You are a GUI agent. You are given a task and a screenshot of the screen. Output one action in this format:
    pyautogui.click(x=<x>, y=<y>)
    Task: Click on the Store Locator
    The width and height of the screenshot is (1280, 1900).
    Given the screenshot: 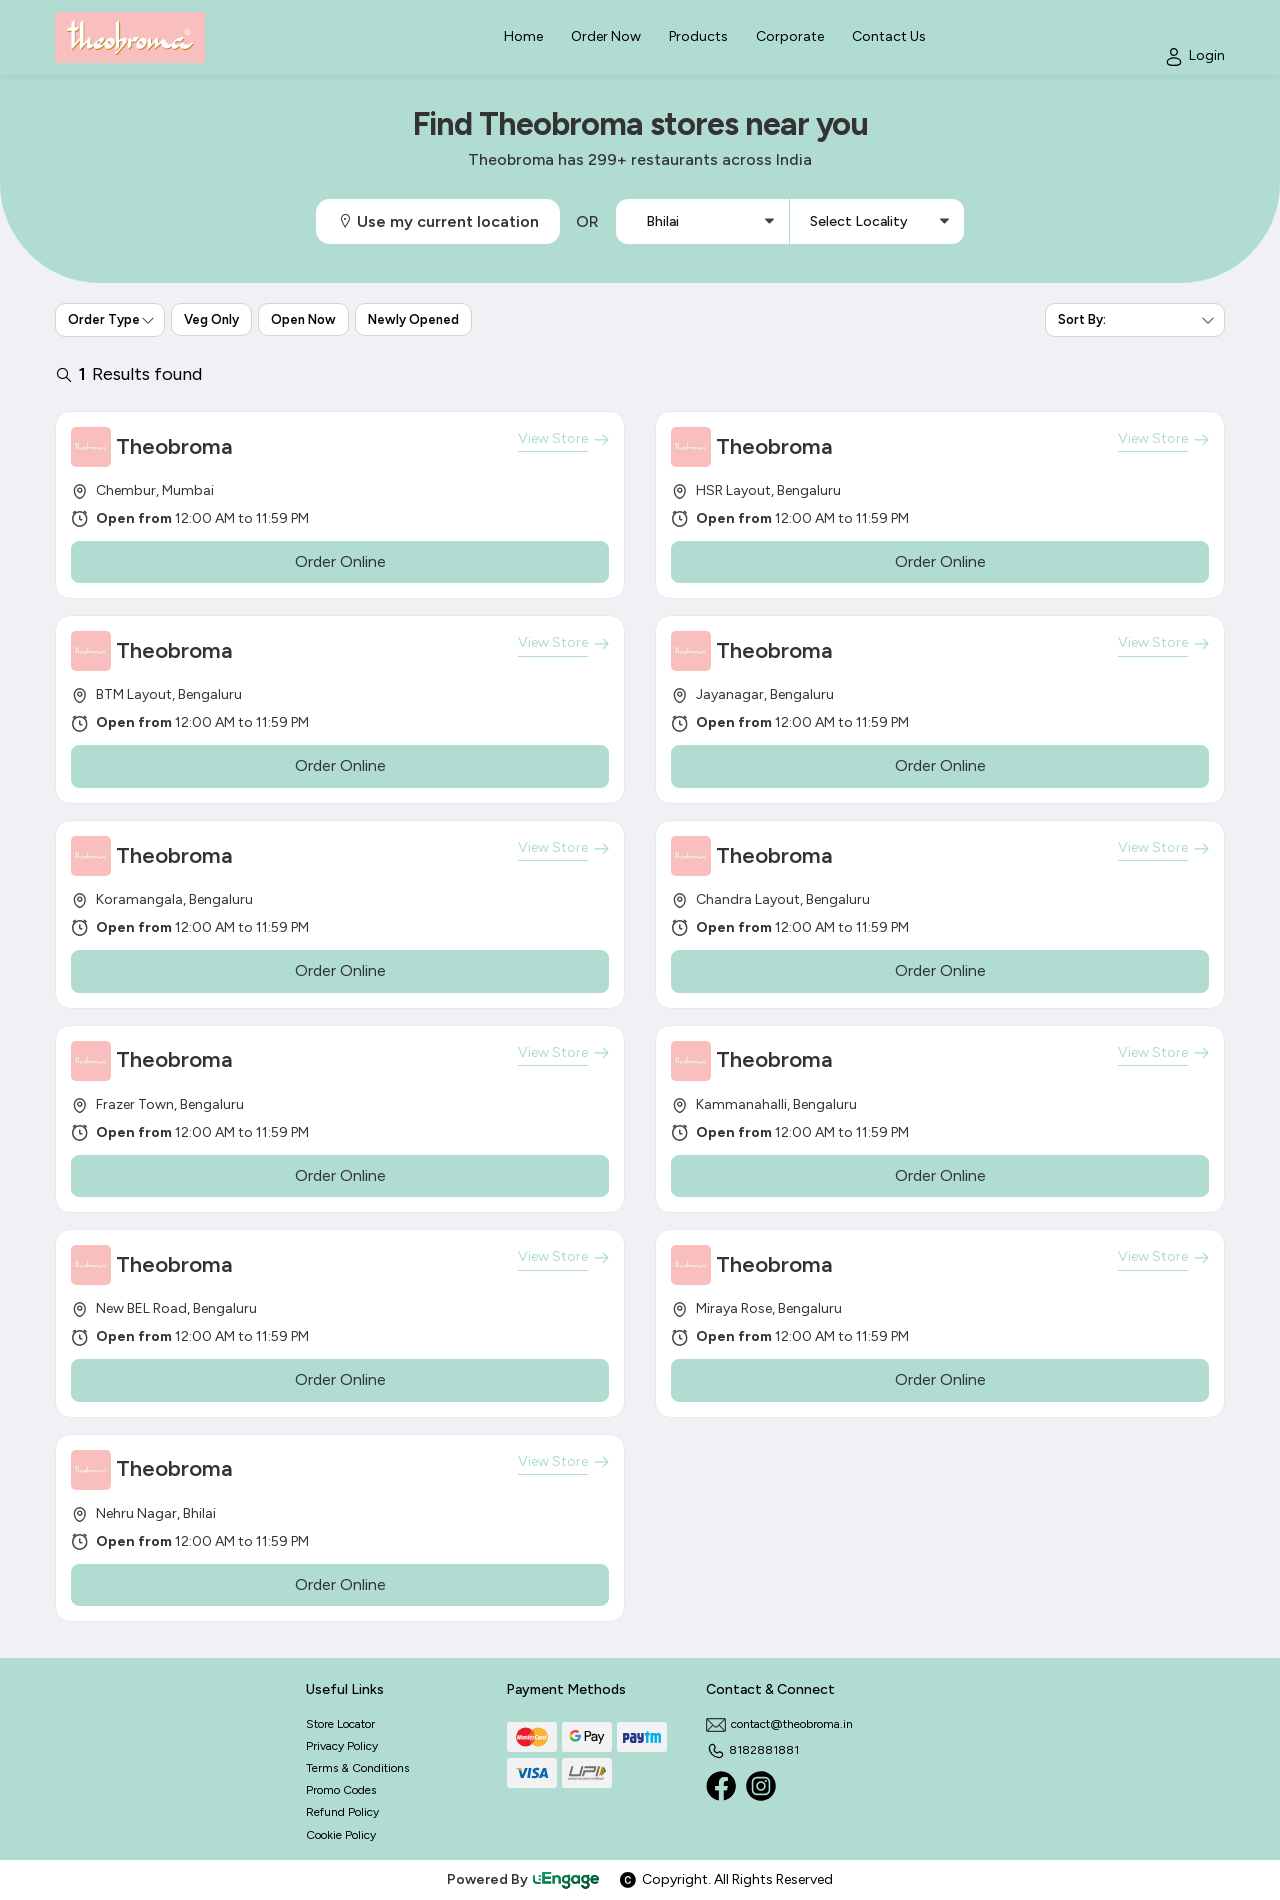 What is the action you would take?
    pyautogui.click(x=340, y=1724)
    